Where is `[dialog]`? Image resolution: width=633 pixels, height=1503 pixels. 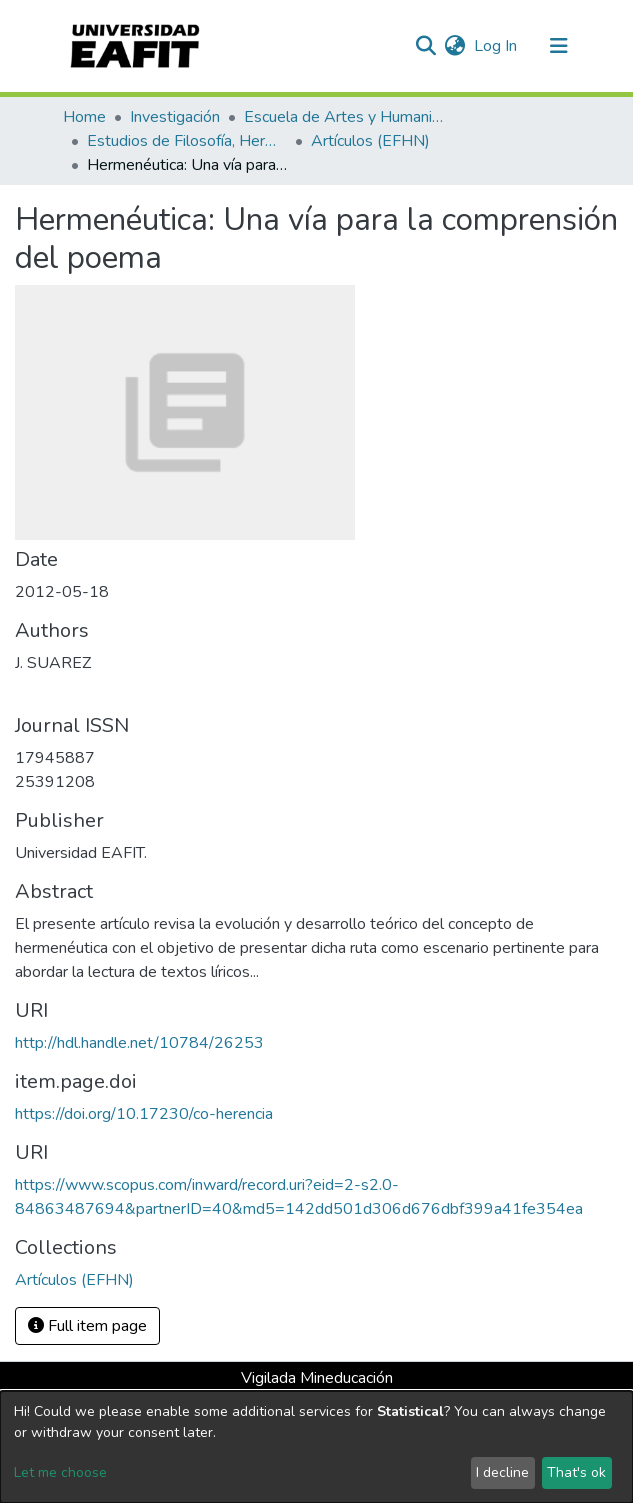 [dialog] is located at coordinates (316, 1447).